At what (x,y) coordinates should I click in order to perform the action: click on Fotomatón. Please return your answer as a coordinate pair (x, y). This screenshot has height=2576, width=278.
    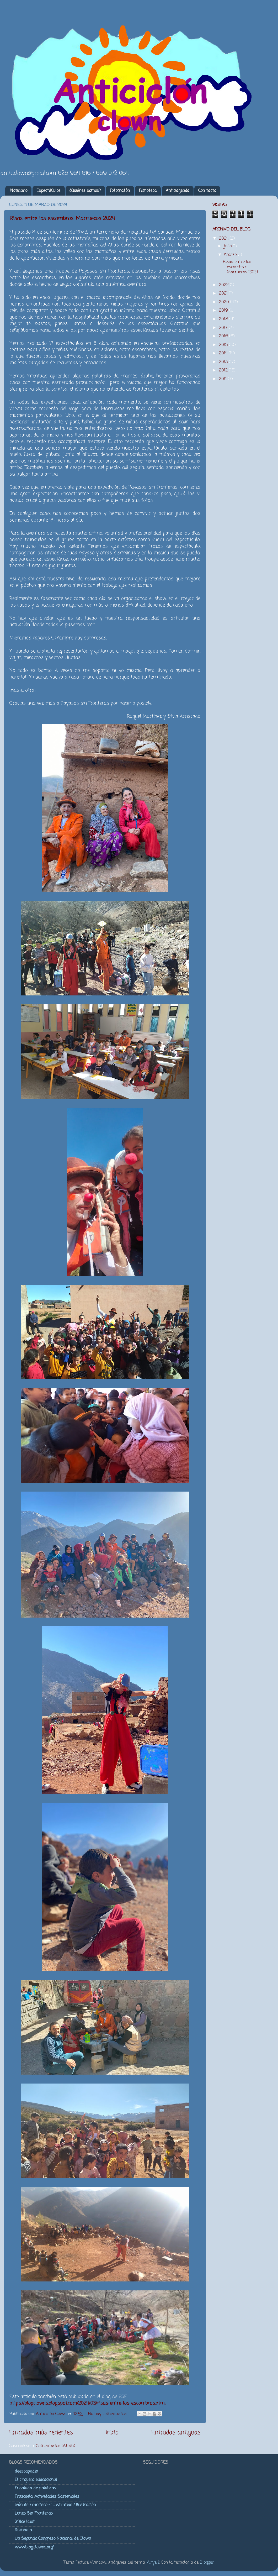
    Looking at the image, I should click on (120, 191).